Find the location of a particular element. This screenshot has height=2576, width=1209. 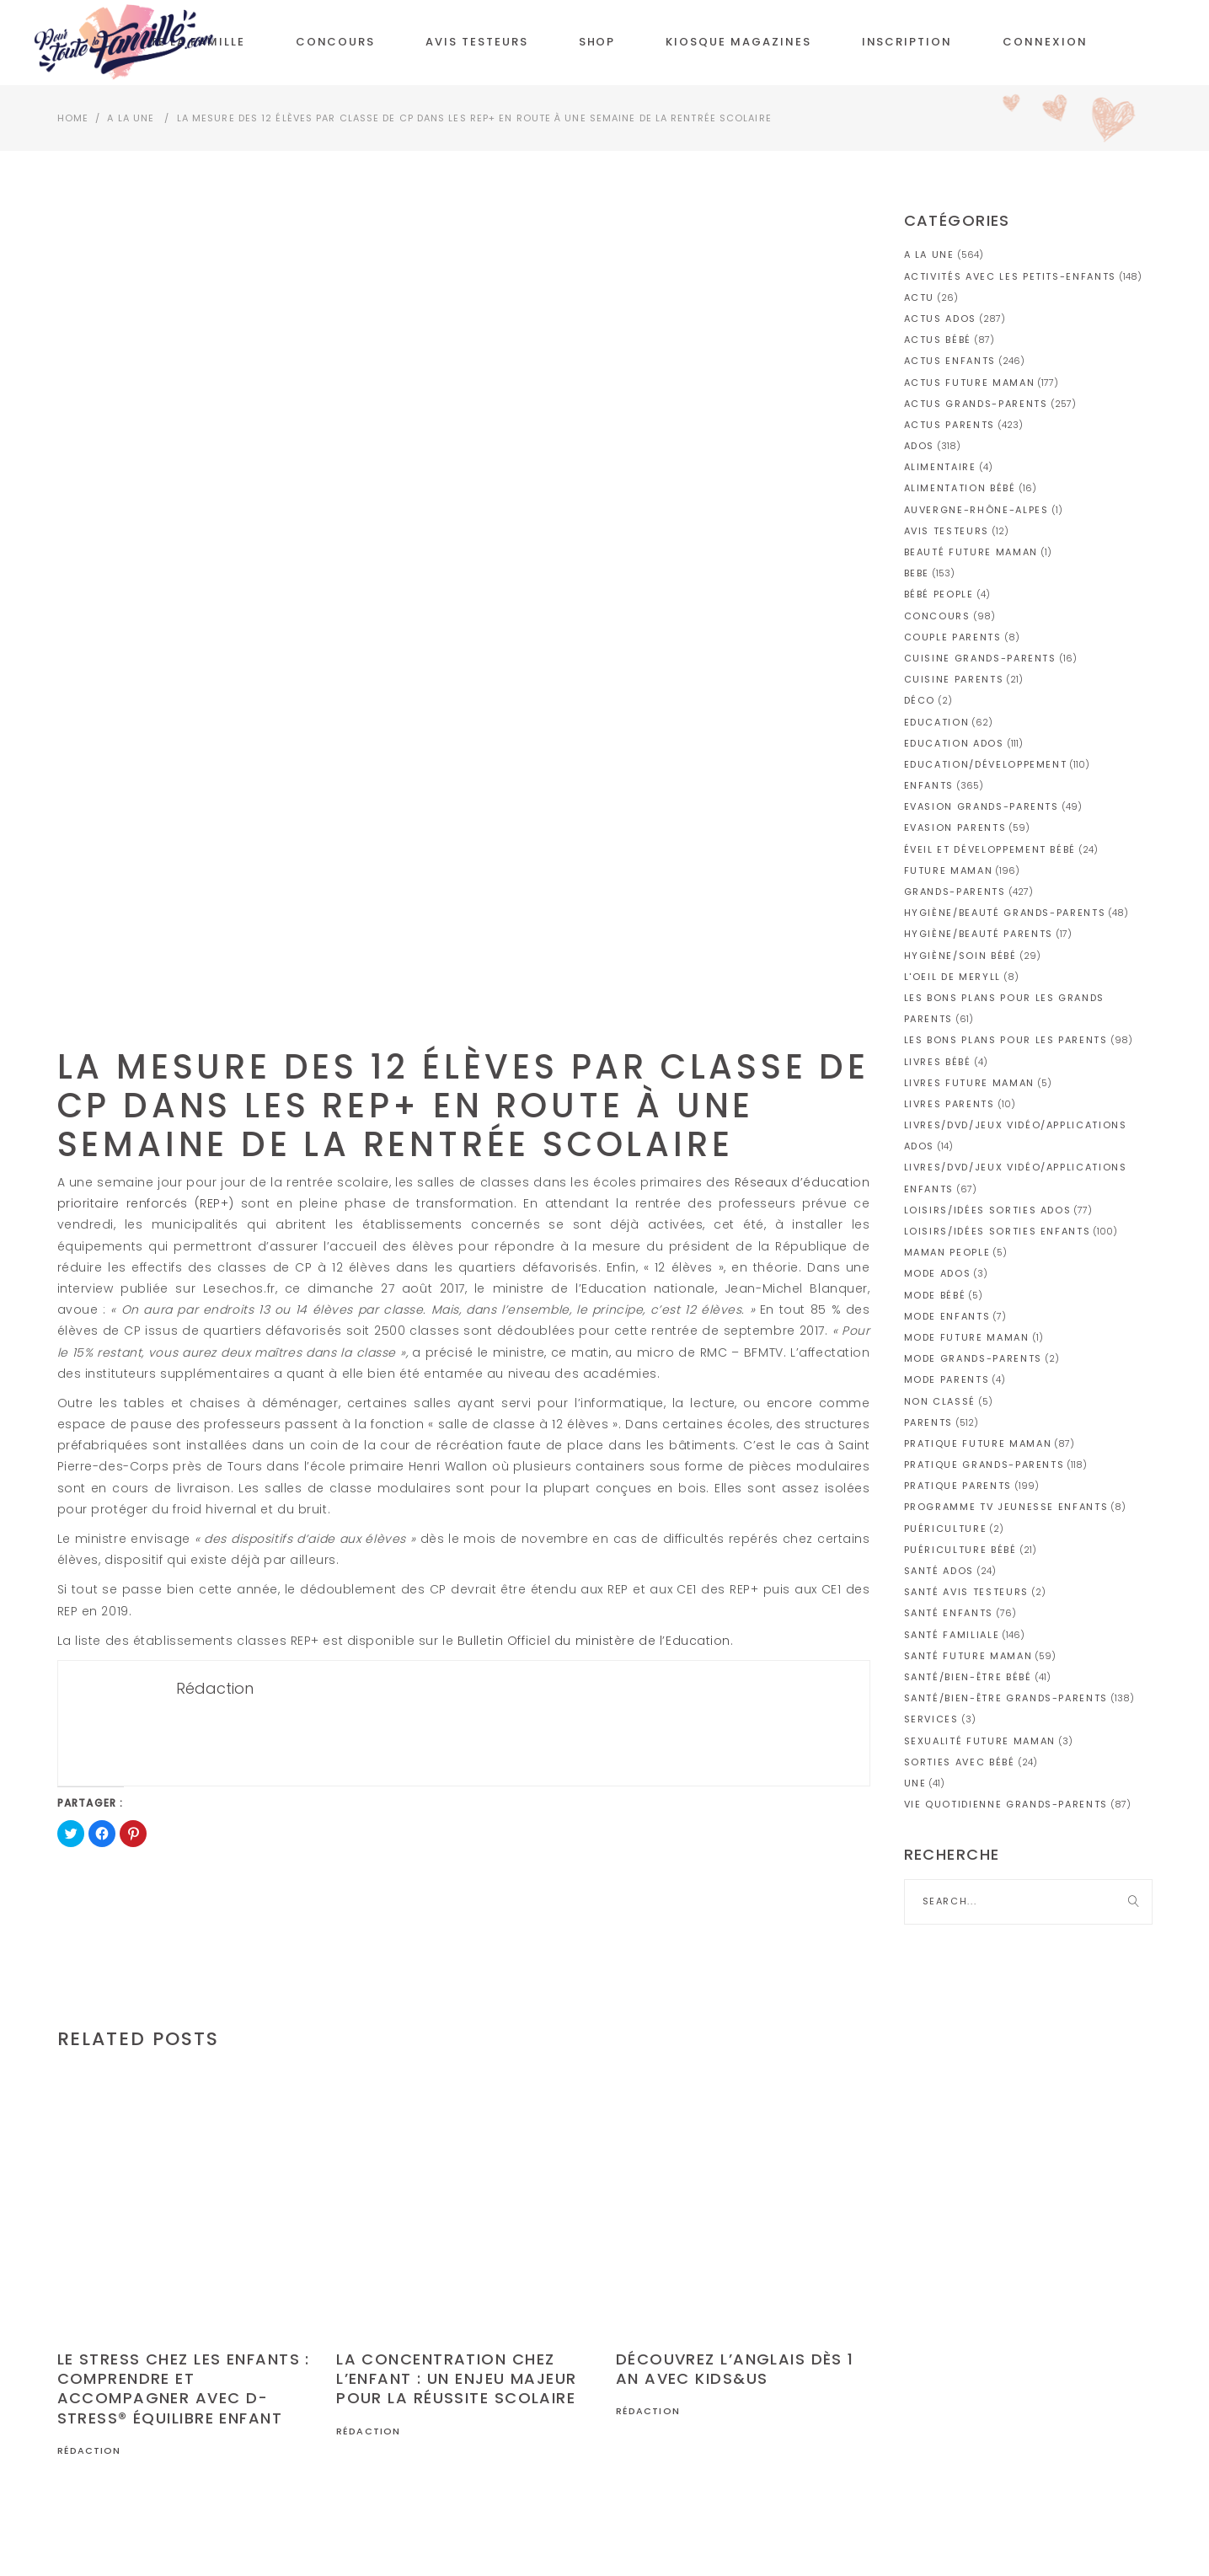

Bébé People is located at coordinates (939, 594).